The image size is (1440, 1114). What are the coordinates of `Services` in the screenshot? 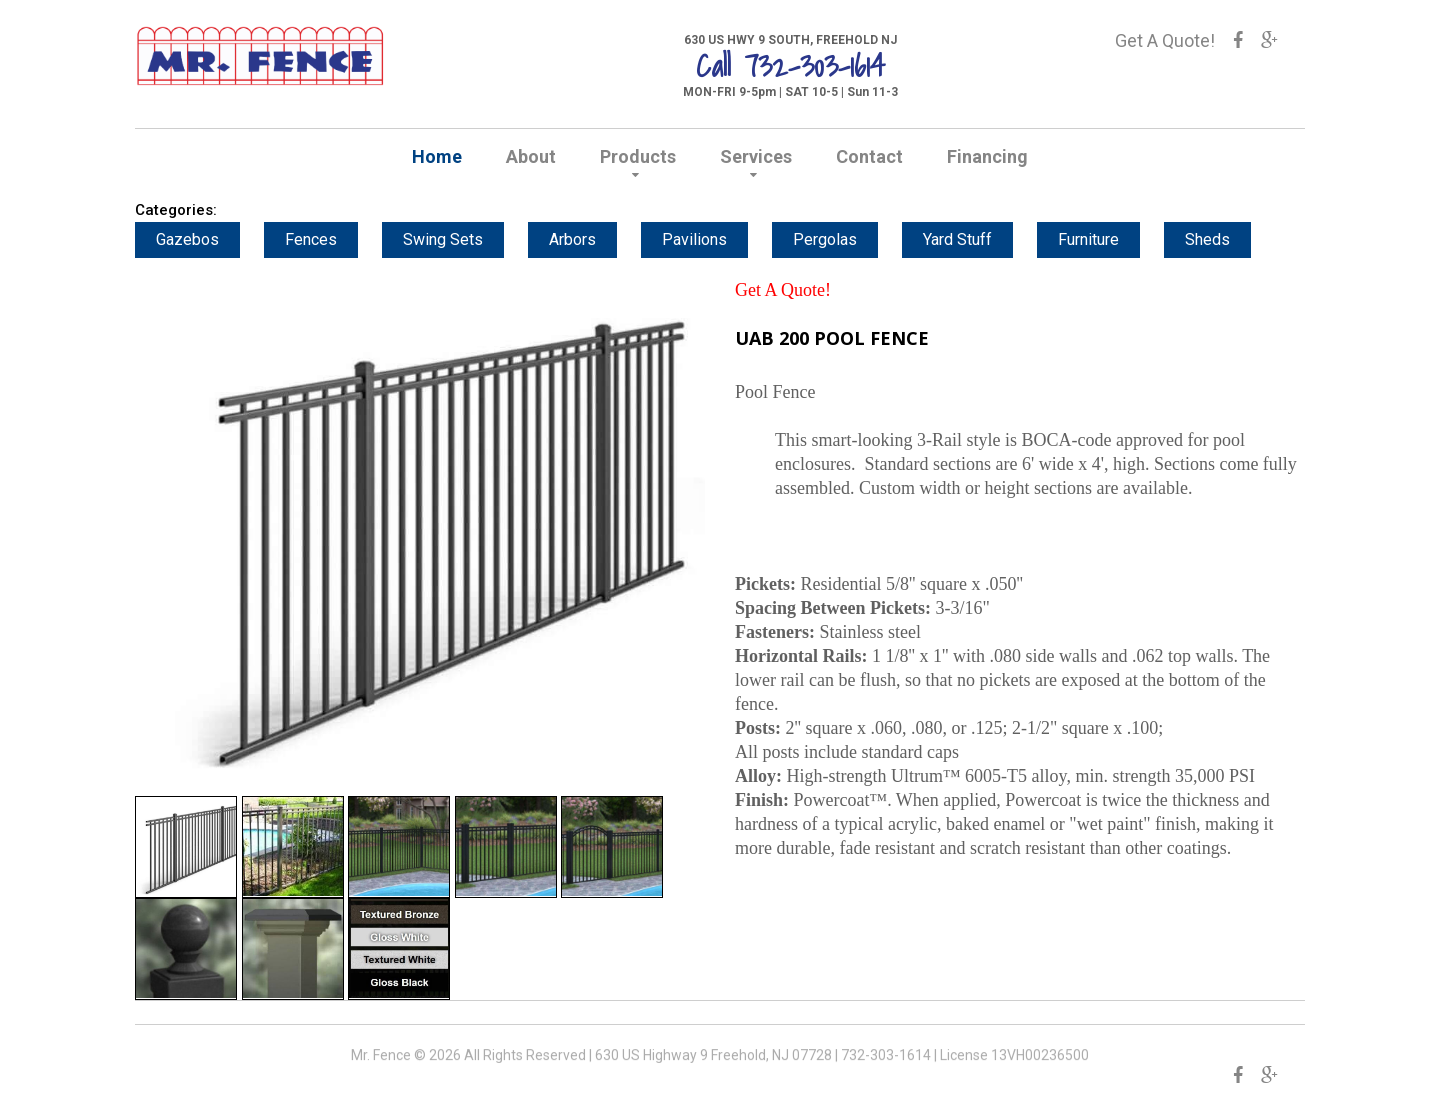 It's located at (756, 156).